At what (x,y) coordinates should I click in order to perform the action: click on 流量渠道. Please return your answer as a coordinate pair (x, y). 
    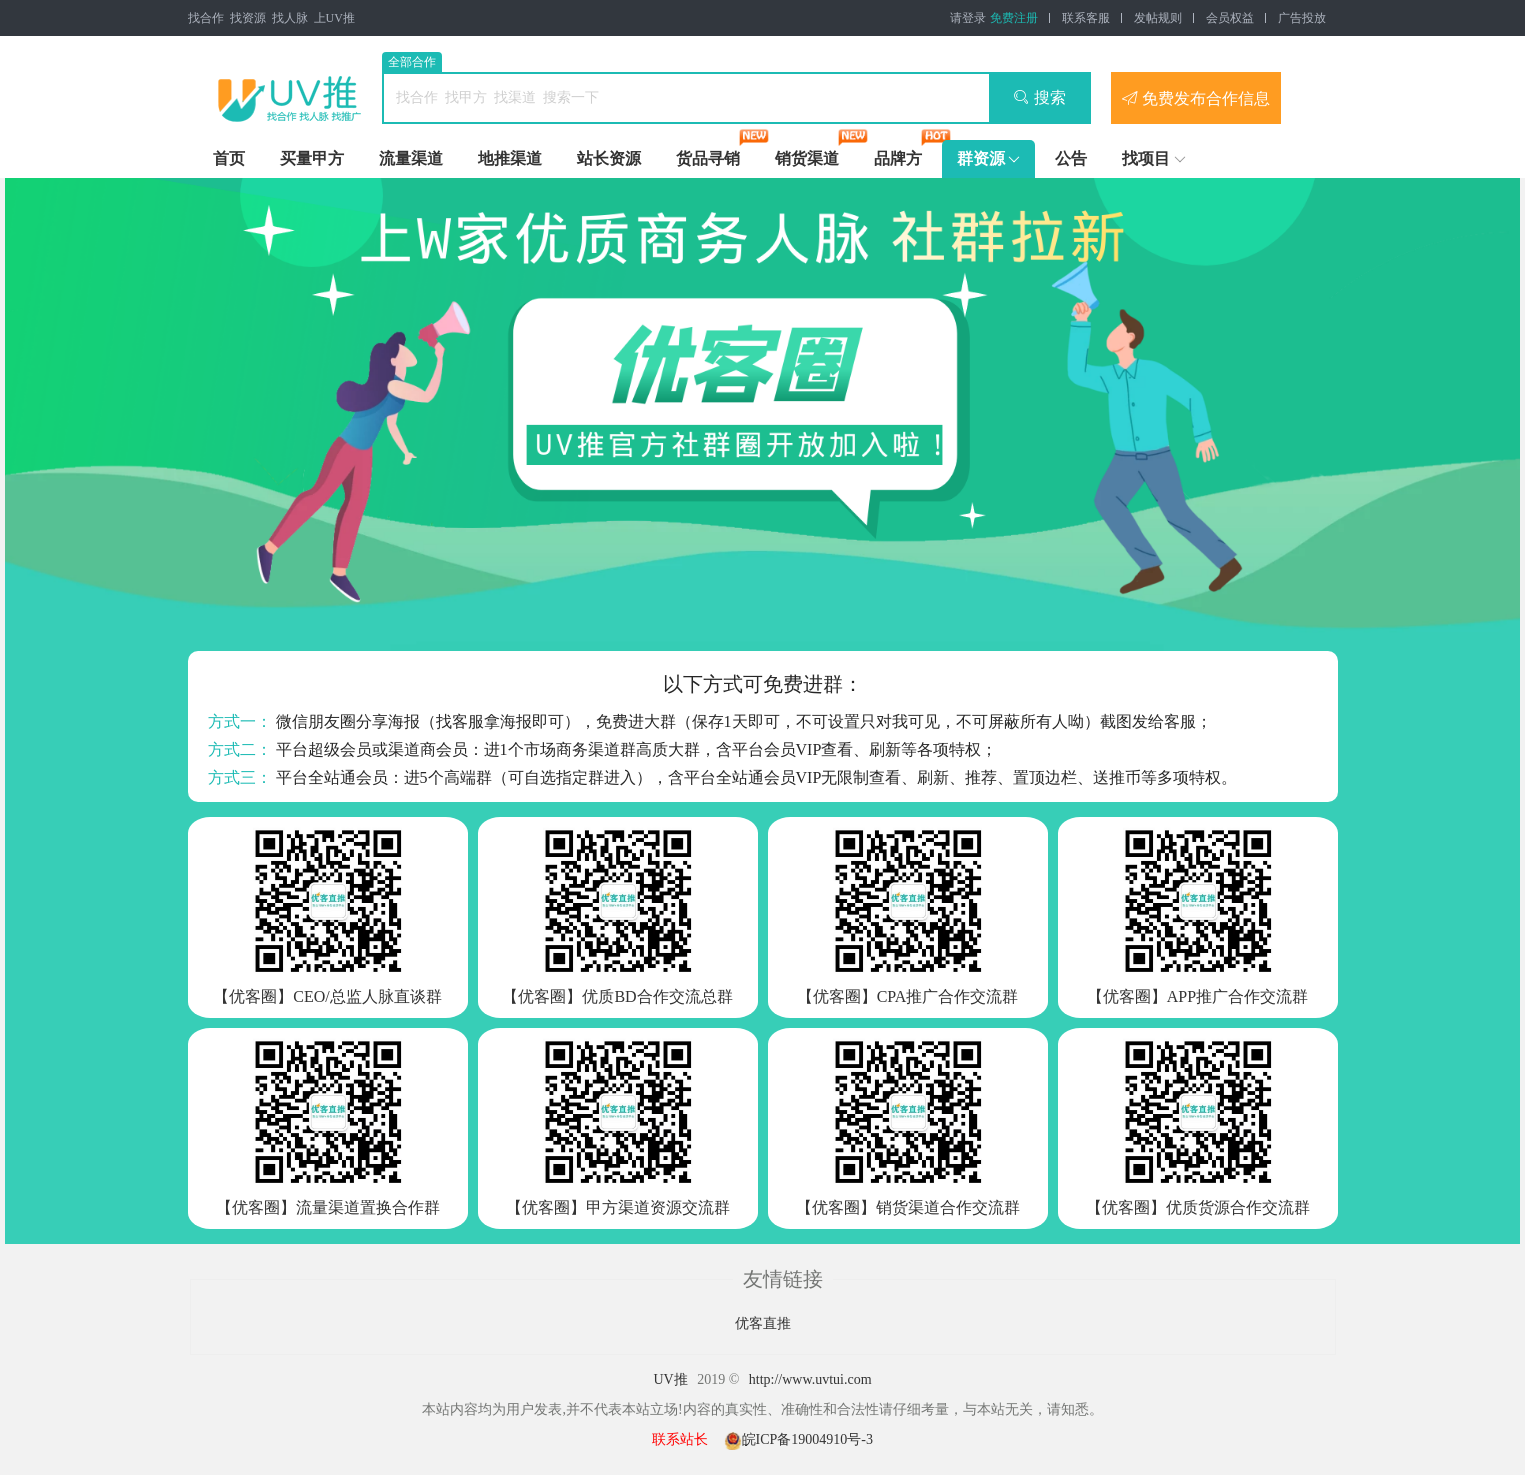
    Looking at the image, I should click on (411, 158).